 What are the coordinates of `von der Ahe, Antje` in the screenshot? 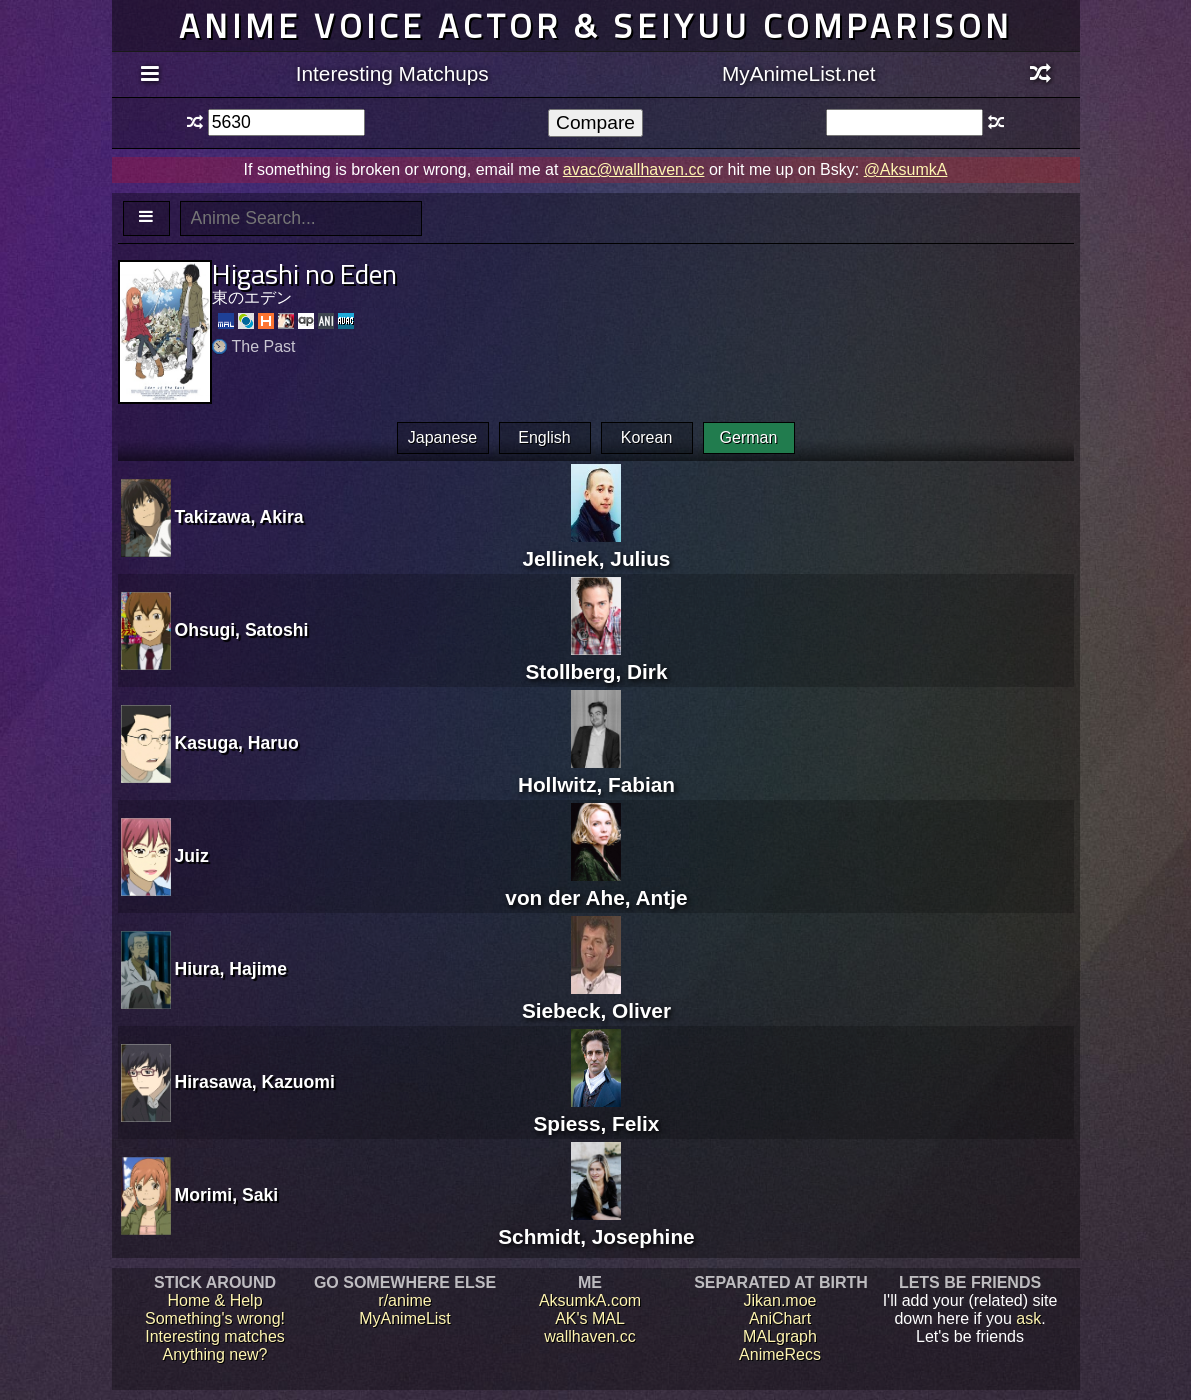 It's located at (596, 885).